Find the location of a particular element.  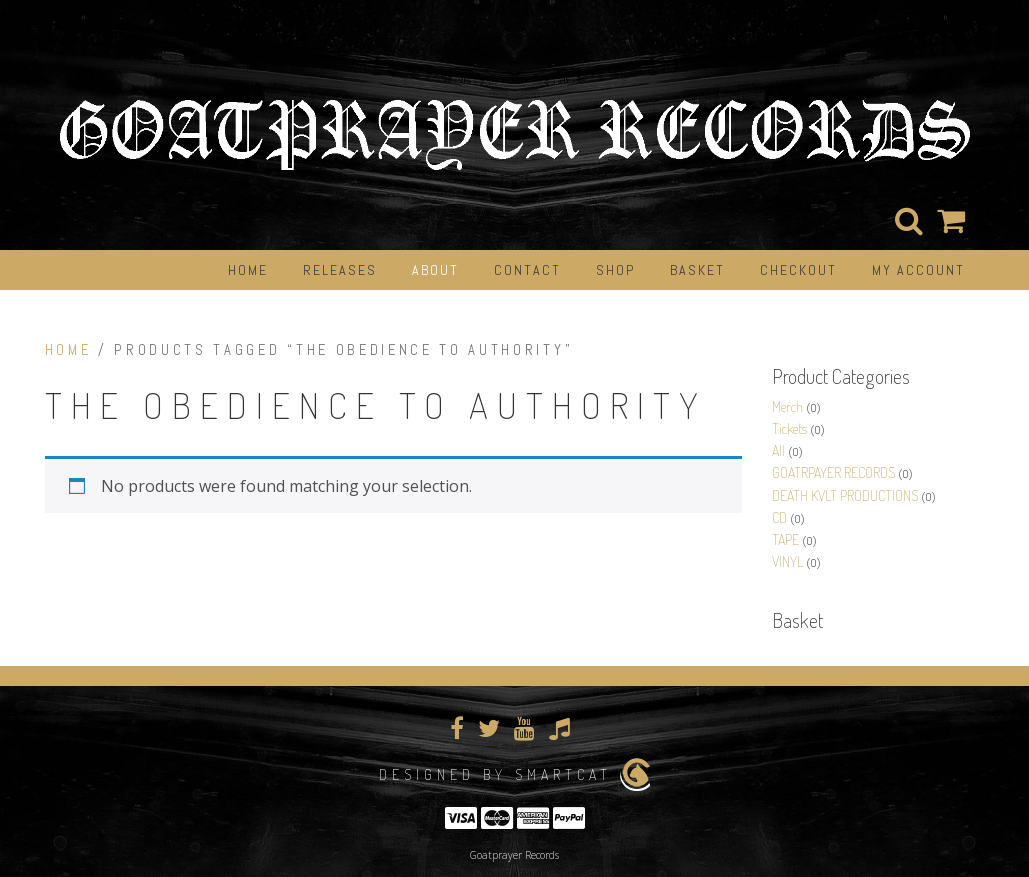

Tickets is located at coordinates (789, 428).